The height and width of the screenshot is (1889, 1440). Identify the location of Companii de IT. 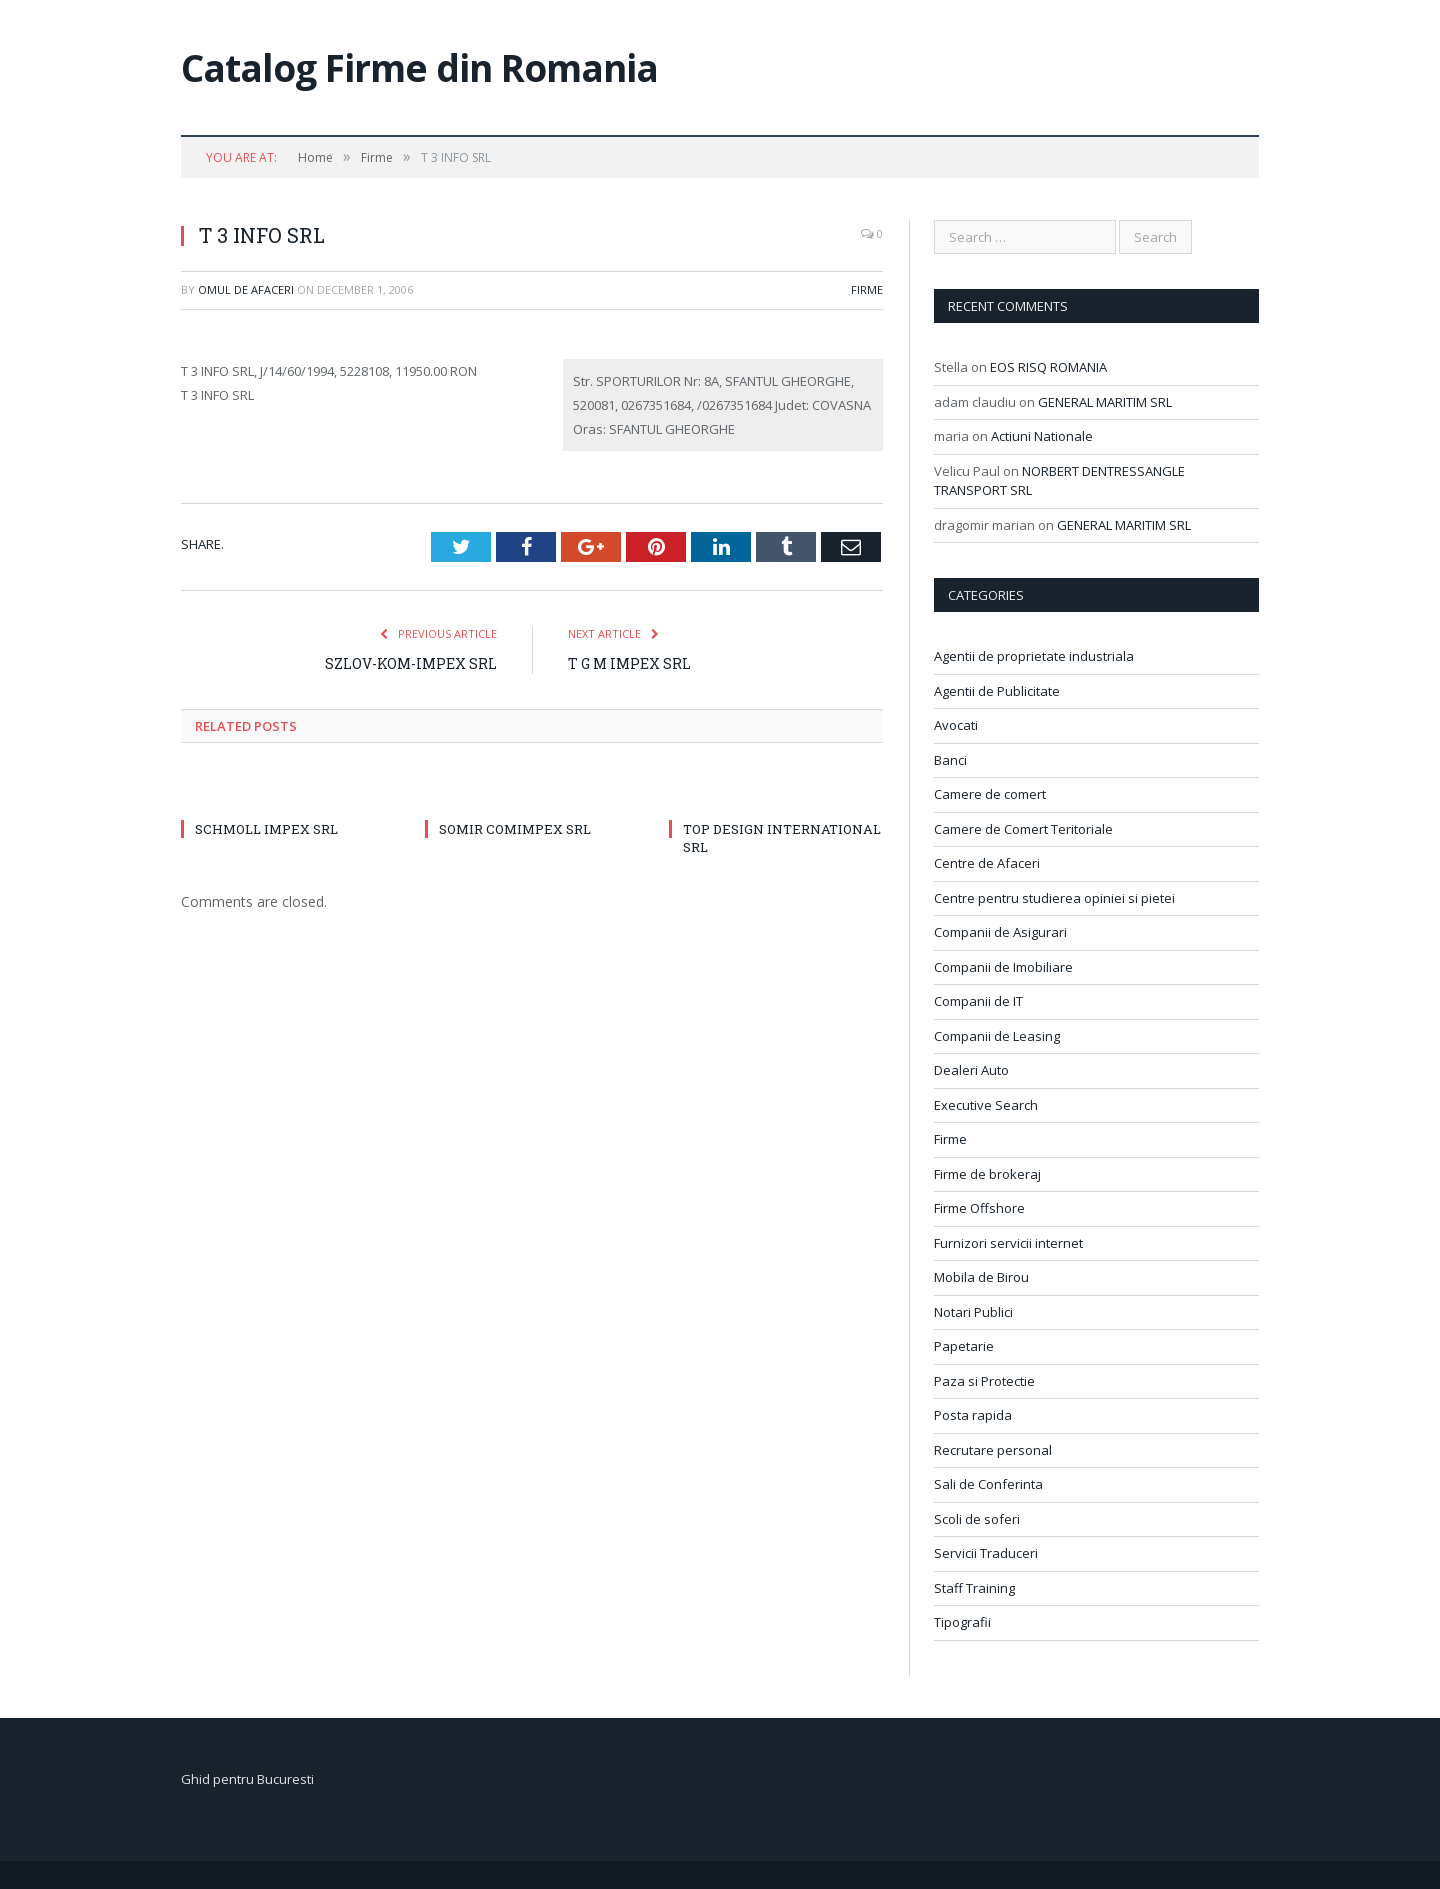
(978, 1001).